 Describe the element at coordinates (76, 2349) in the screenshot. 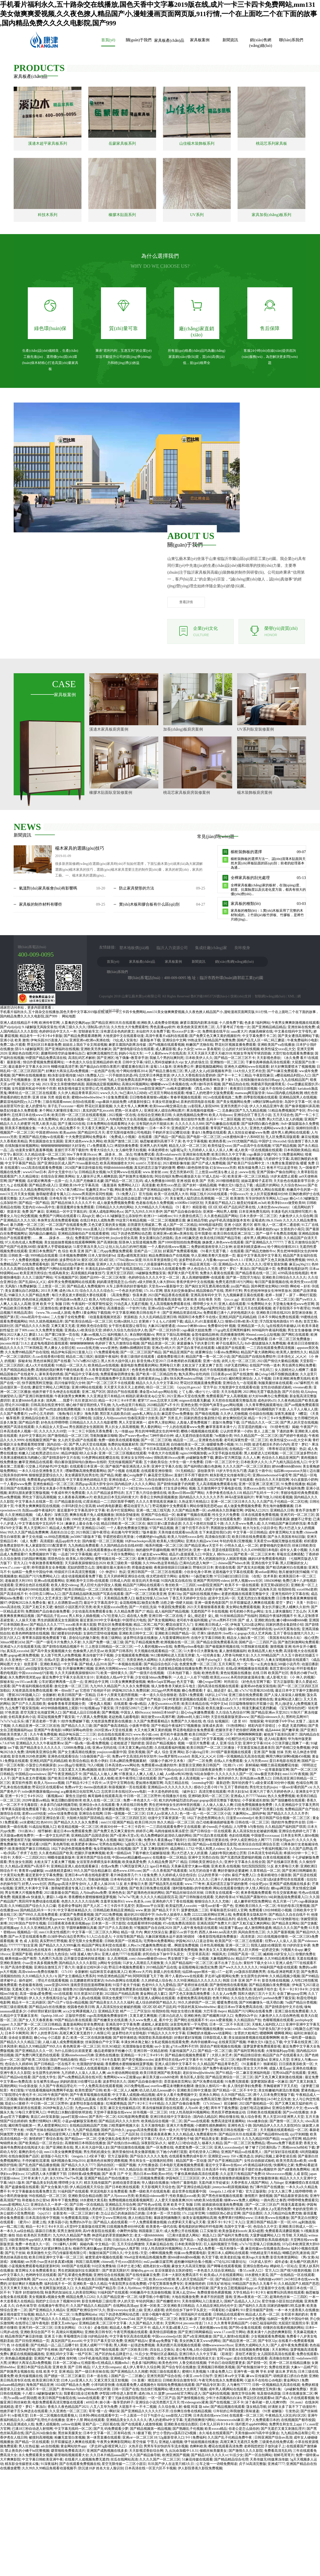

I see `国产精品午夜自在在线` at that location.